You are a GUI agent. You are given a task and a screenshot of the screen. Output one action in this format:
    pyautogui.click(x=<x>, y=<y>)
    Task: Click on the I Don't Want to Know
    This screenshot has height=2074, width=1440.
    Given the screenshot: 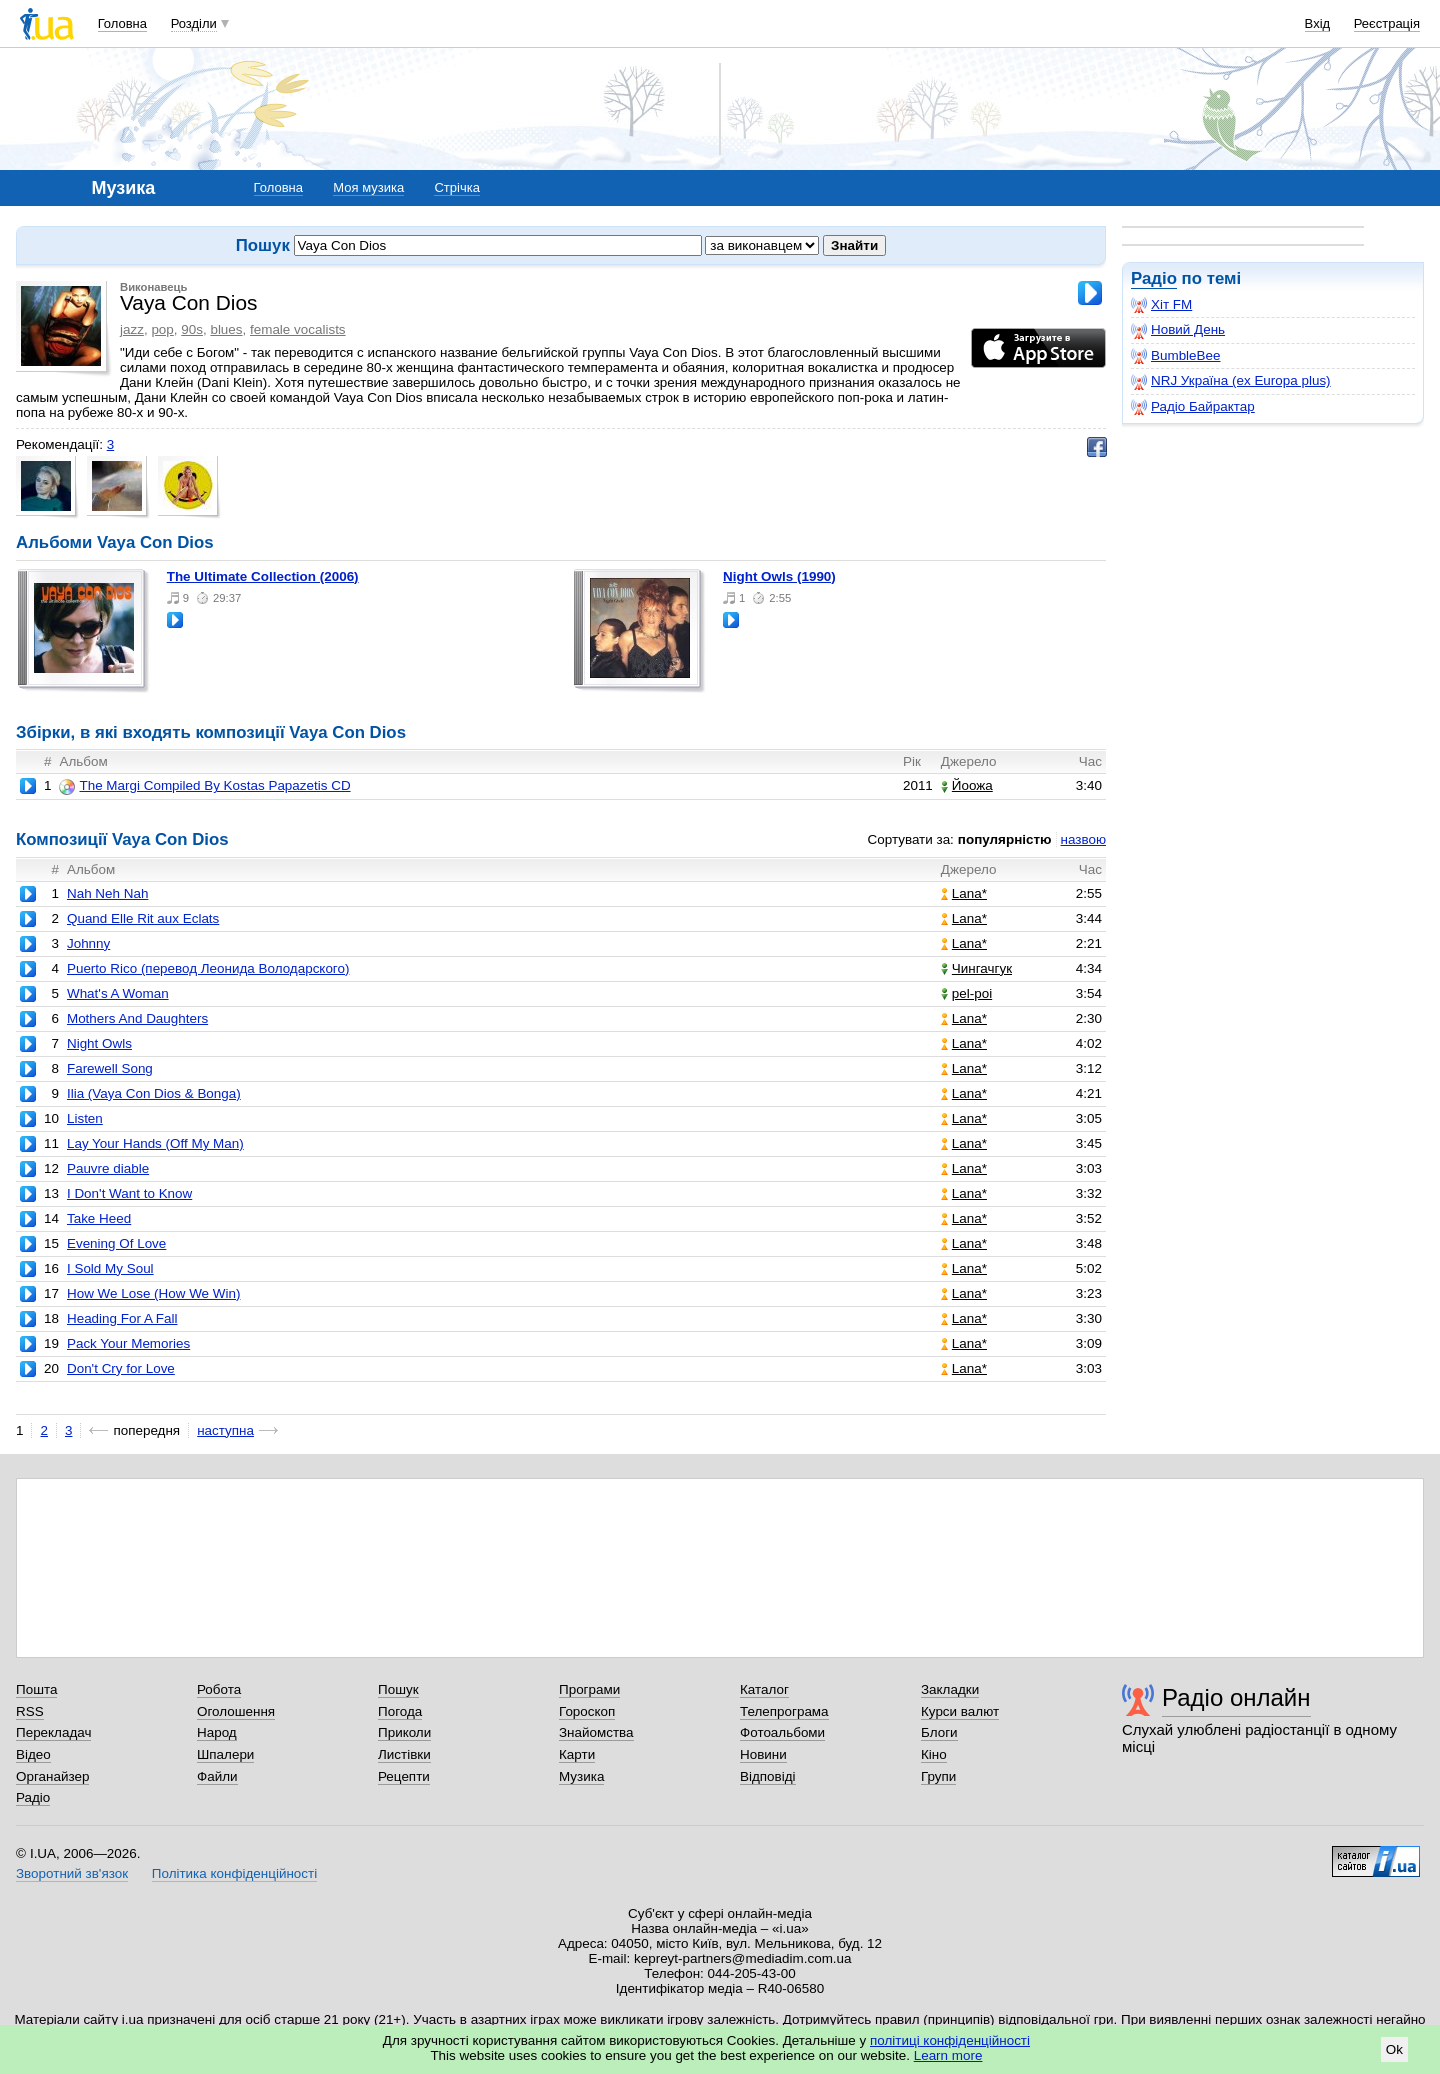 What is the action you would take?
    pyautogui.click(x=129, y=1193)
    